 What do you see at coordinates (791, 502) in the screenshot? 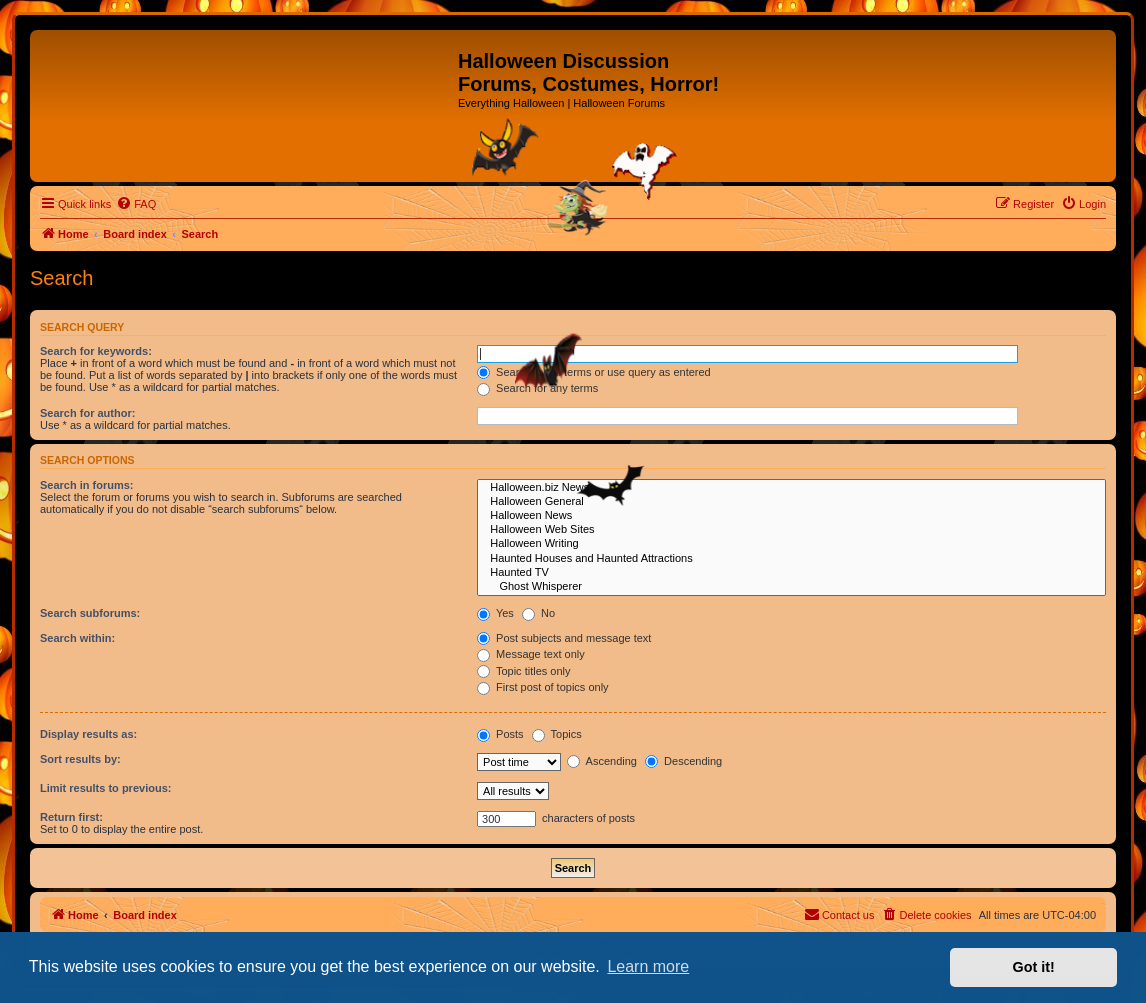
I see `Halloween General` at bounding box center [791, 502].